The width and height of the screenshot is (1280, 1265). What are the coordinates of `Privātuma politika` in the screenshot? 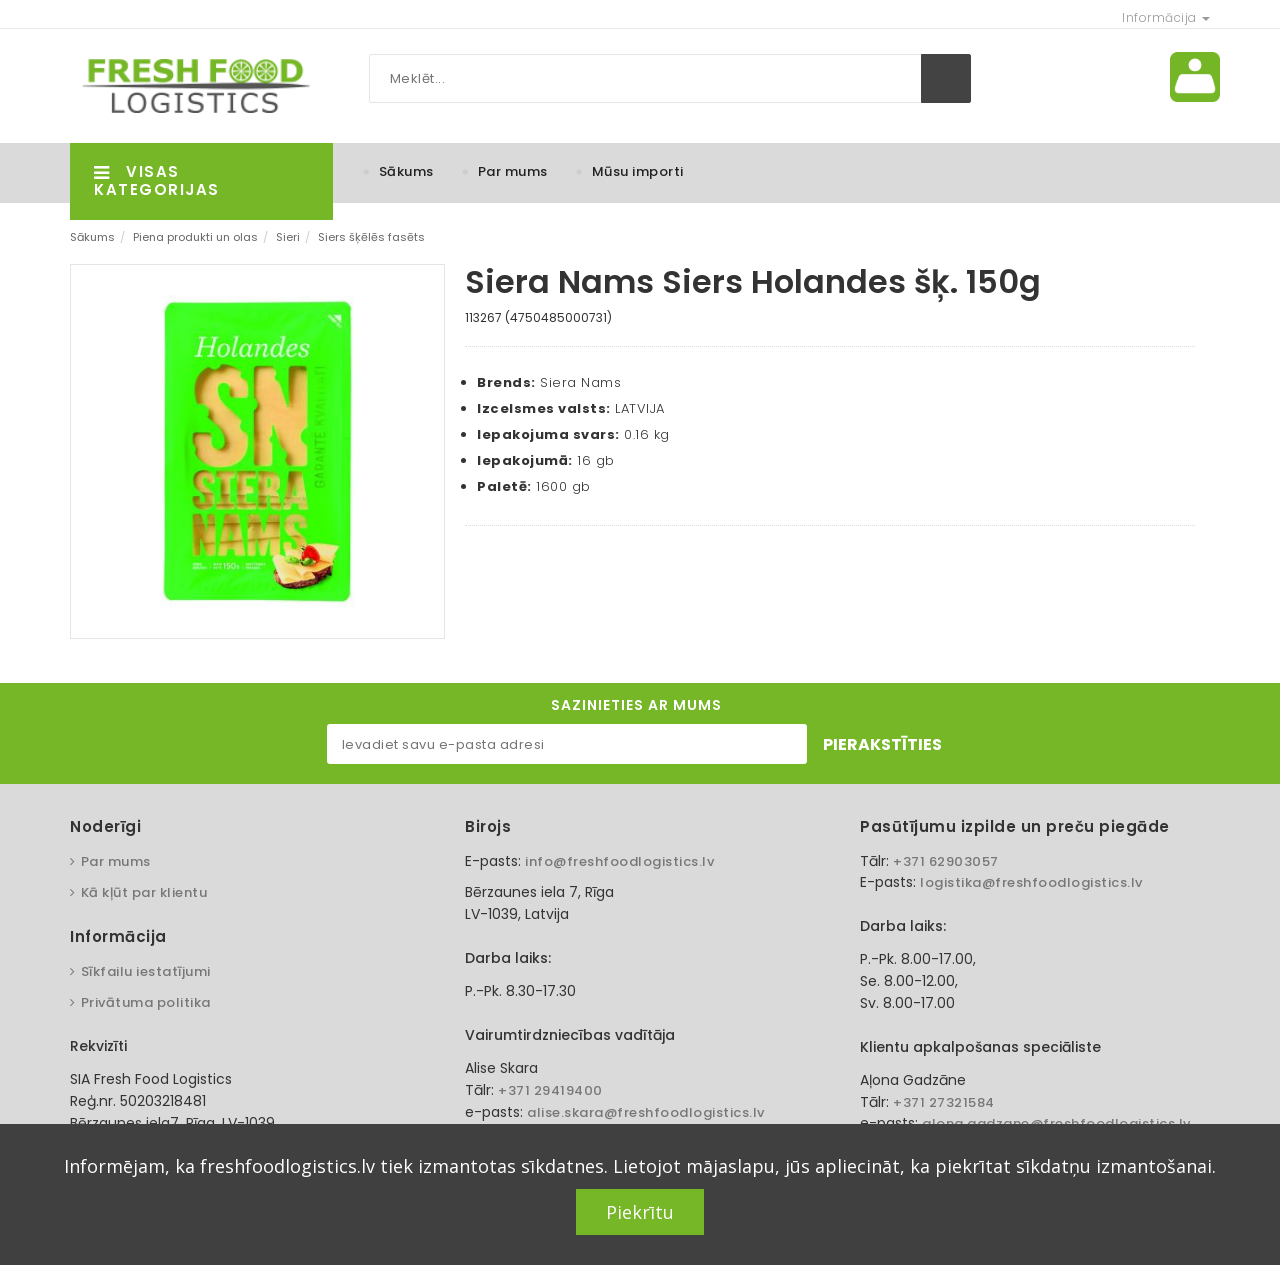 It's located at (146, 1002).